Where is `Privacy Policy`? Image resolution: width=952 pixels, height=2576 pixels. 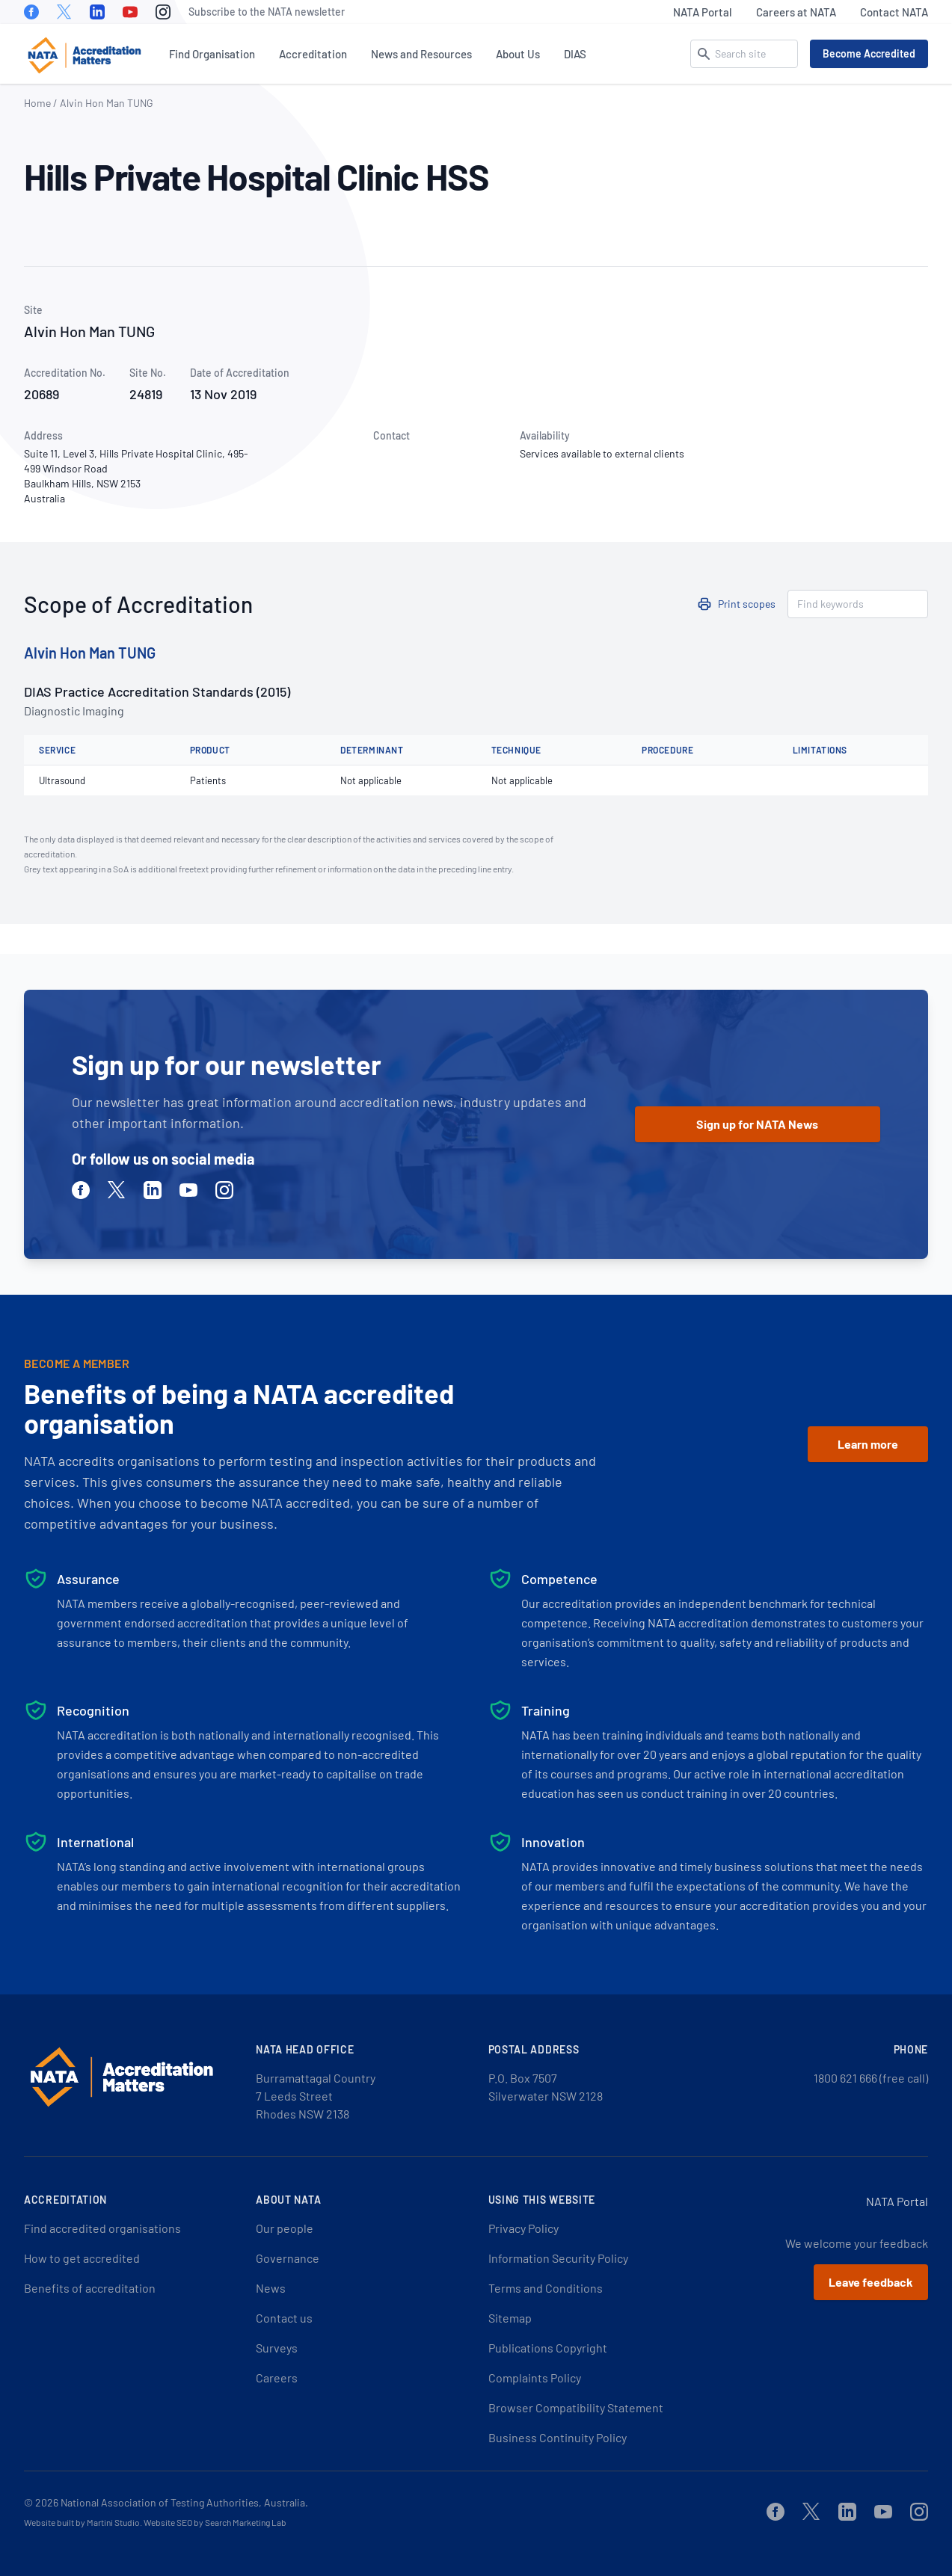
Privacy Policy is located at coordinates (523, 2228).